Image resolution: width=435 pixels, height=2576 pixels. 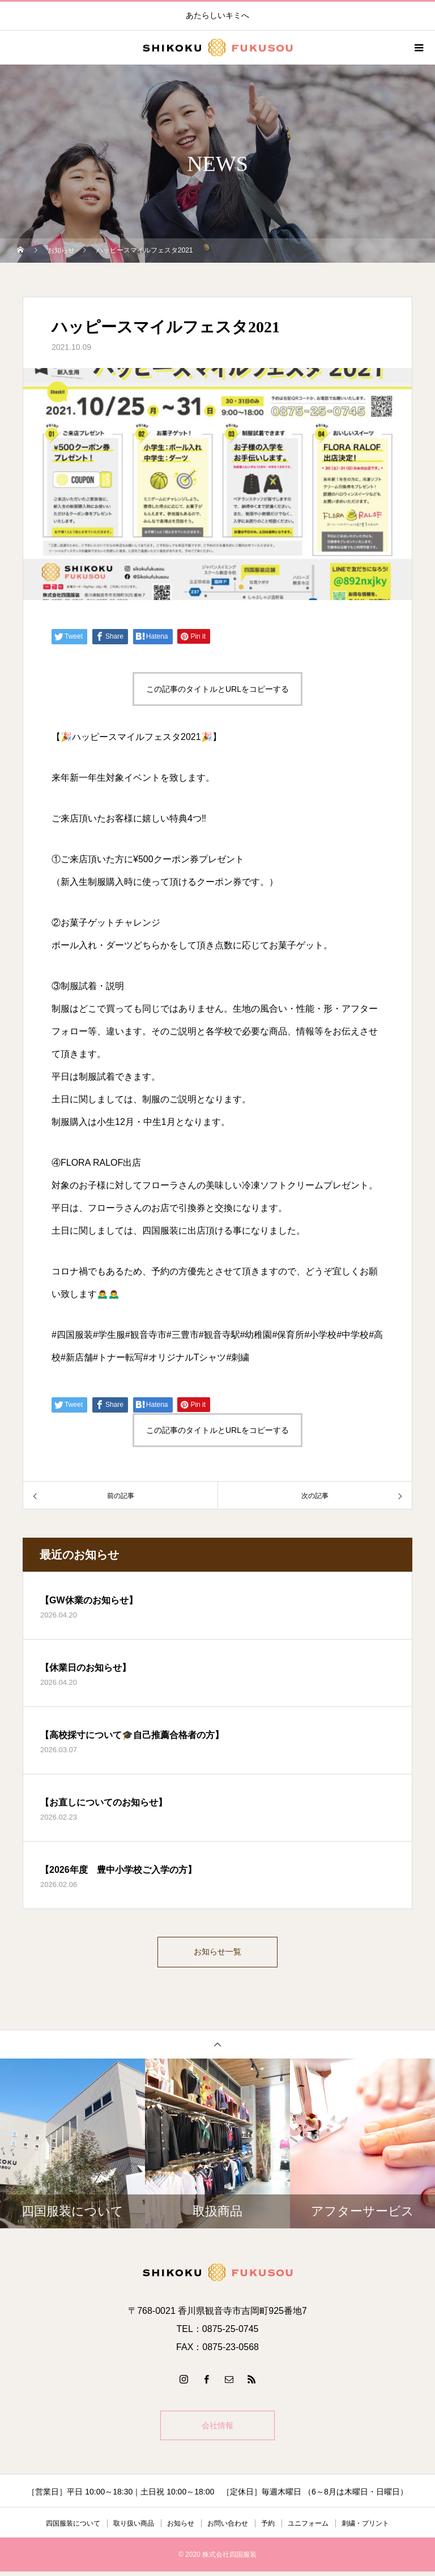 I want to click on #観音寺市, so click(x=146, y=1335).